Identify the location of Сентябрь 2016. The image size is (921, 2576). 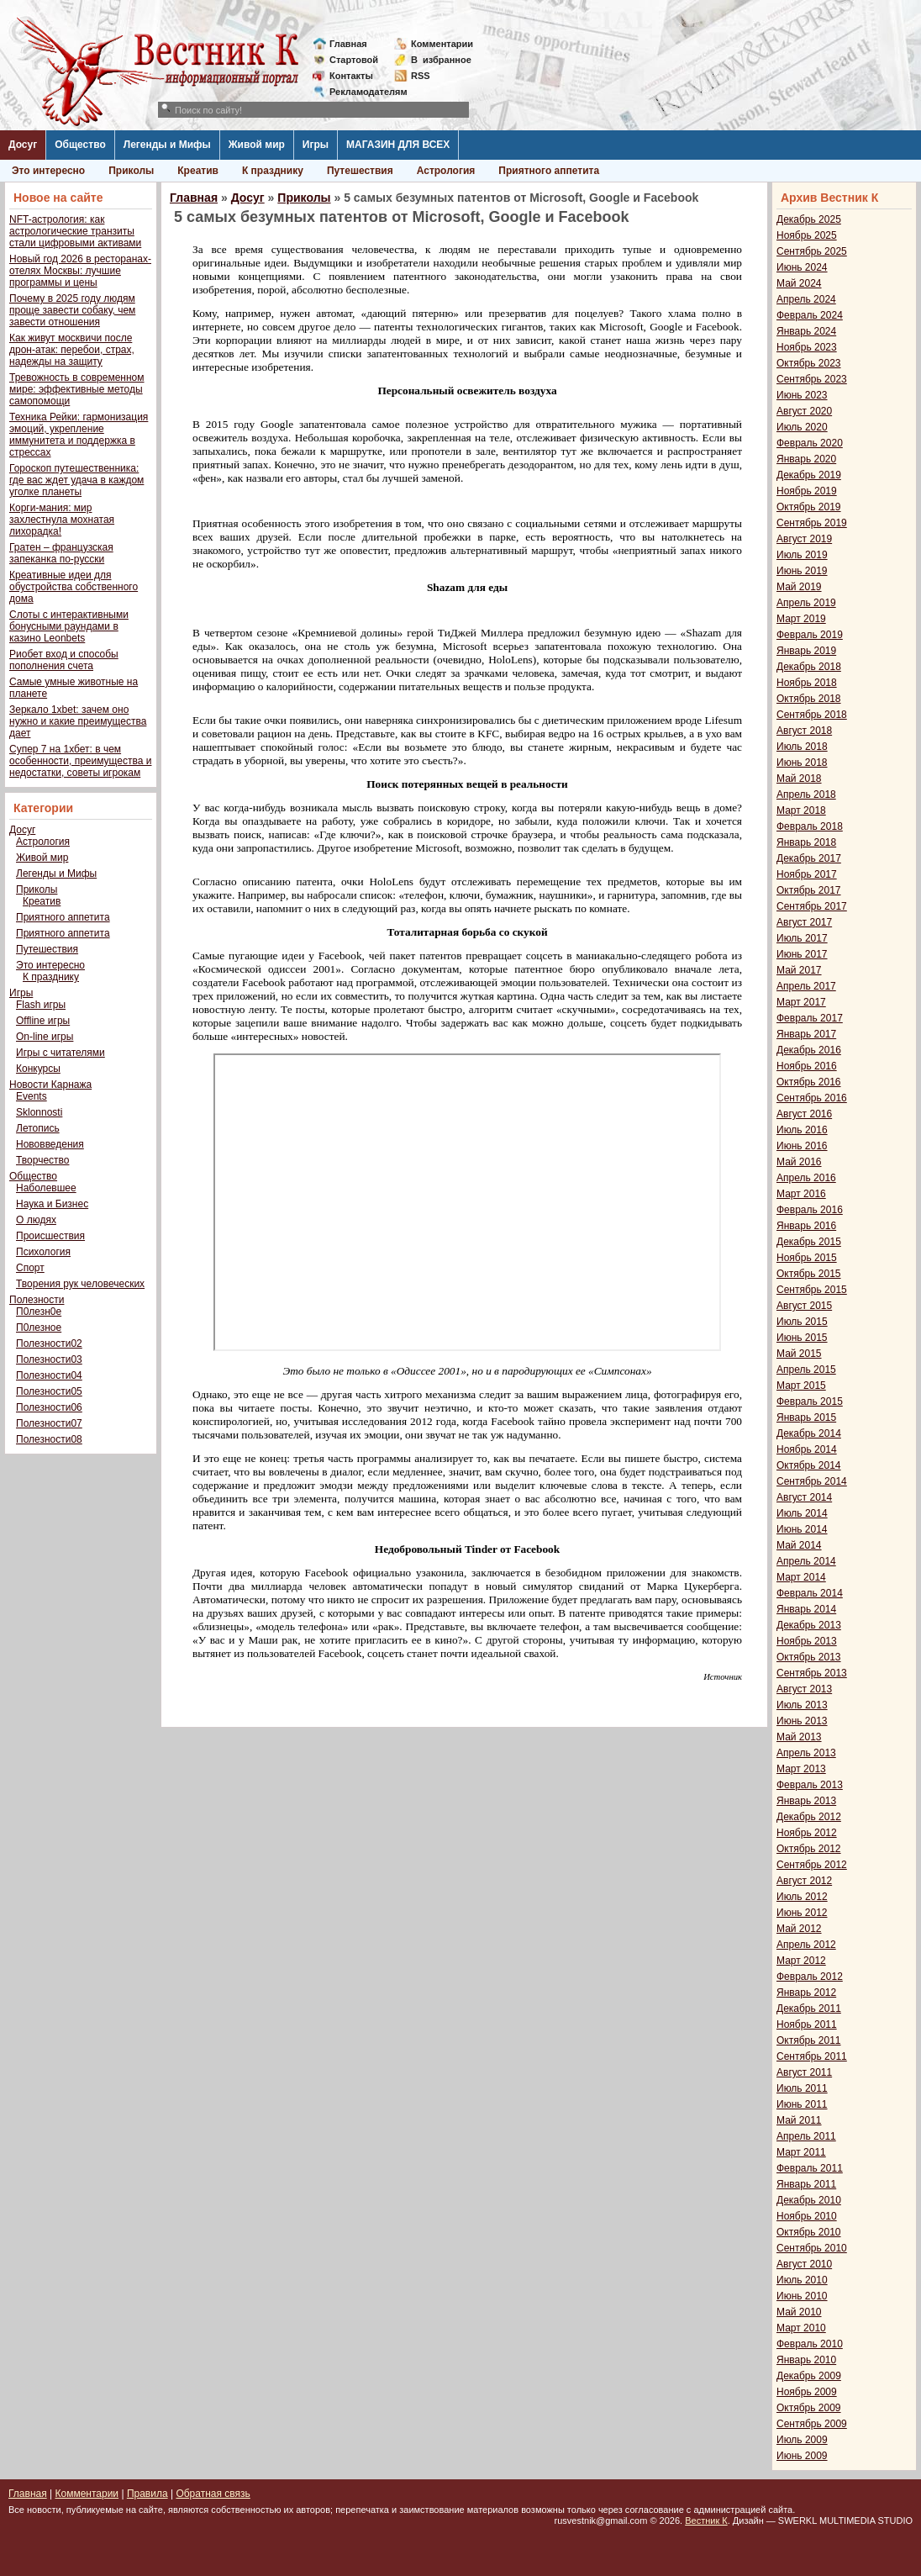
(811, 1098).